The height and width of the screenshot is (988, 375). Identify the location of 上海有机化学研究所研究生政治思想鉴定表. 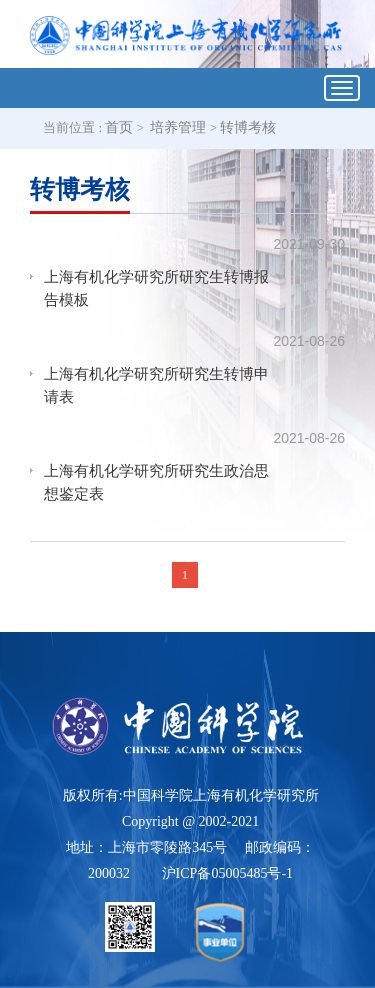
(156, 482).